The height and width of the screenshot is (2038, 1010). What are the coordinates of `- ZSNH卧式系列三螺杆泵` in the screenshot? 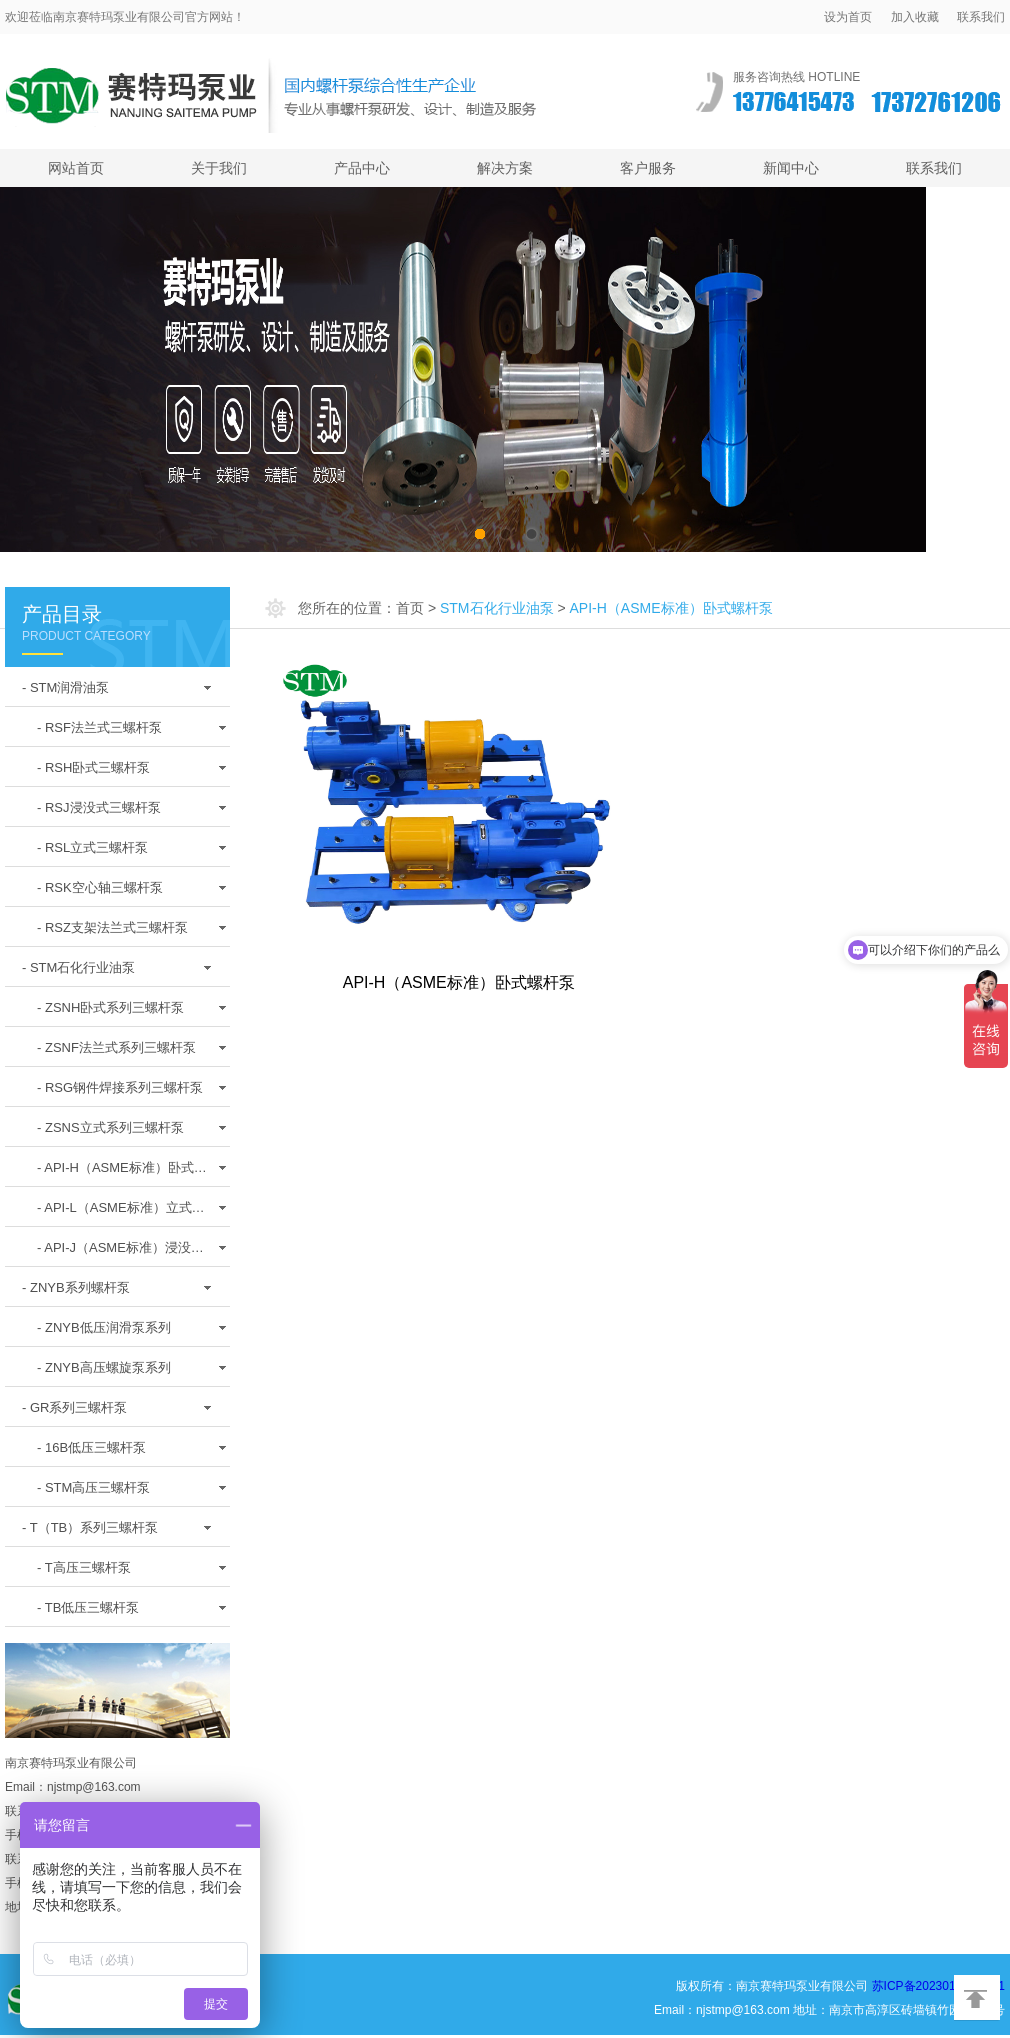 It's located at (110, 1007).